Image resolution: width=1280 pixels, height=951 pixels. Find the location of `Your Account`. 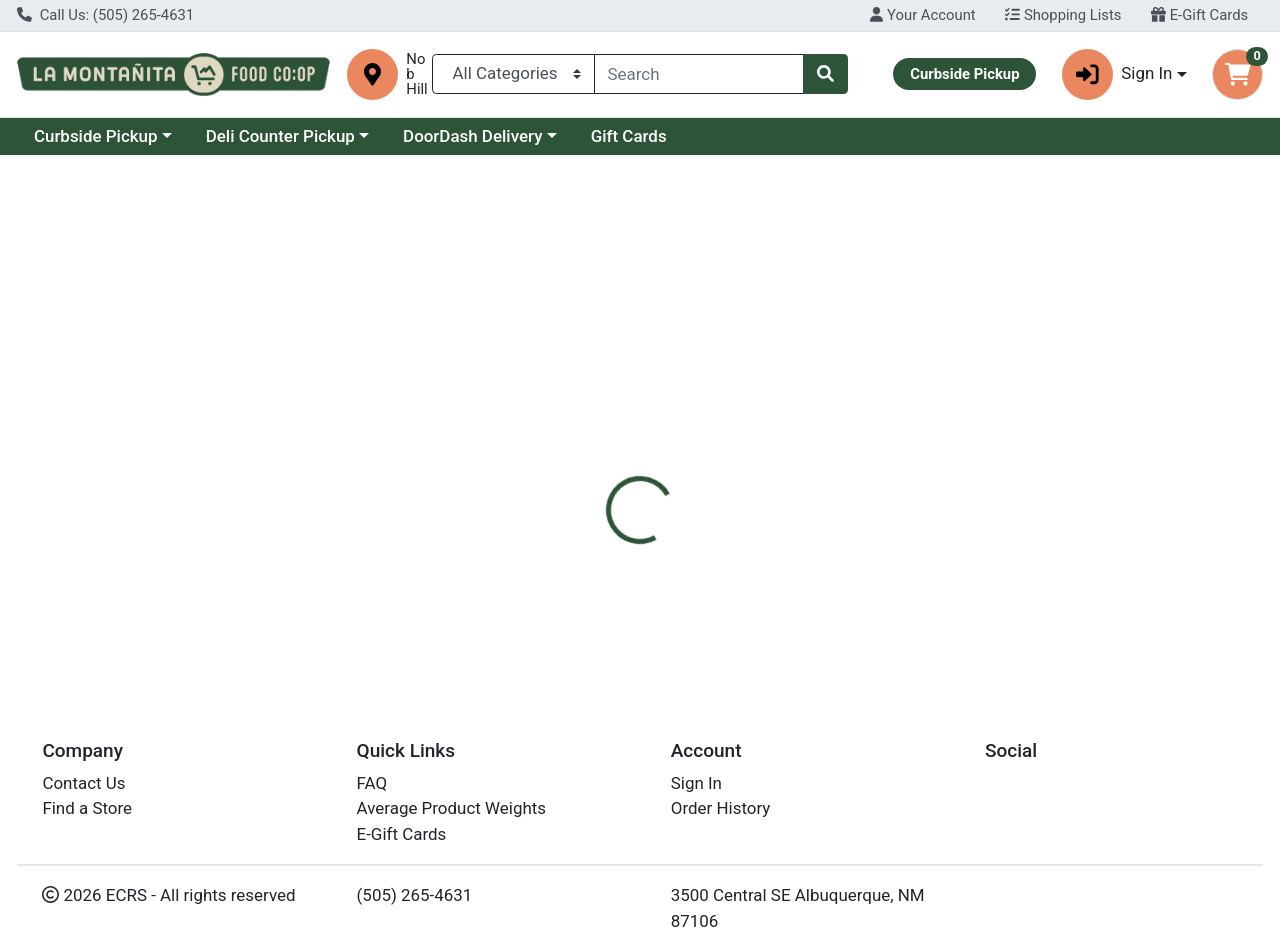

Your Account is located at coordinates (922, 15).